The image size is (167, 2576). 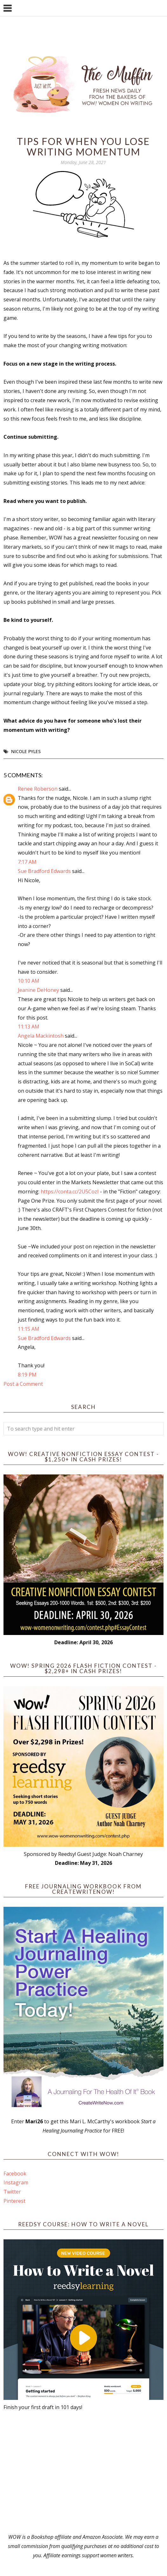 What do you see at coordinates (27, 1374) in the screenshot?
I see `8:19 PM` at bounding box center [27, 1374].